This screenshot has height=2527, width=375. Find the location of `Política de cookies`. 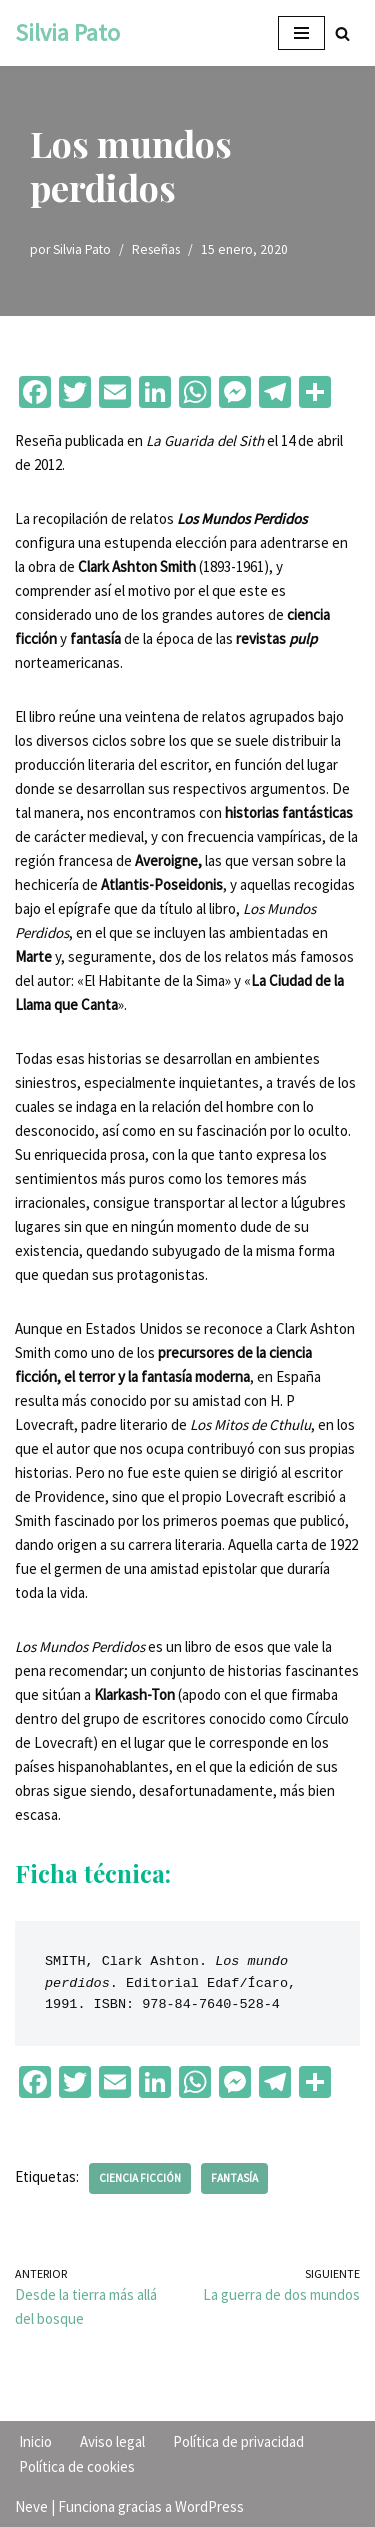

Política de cookies is located at coordinates (77, 2466).